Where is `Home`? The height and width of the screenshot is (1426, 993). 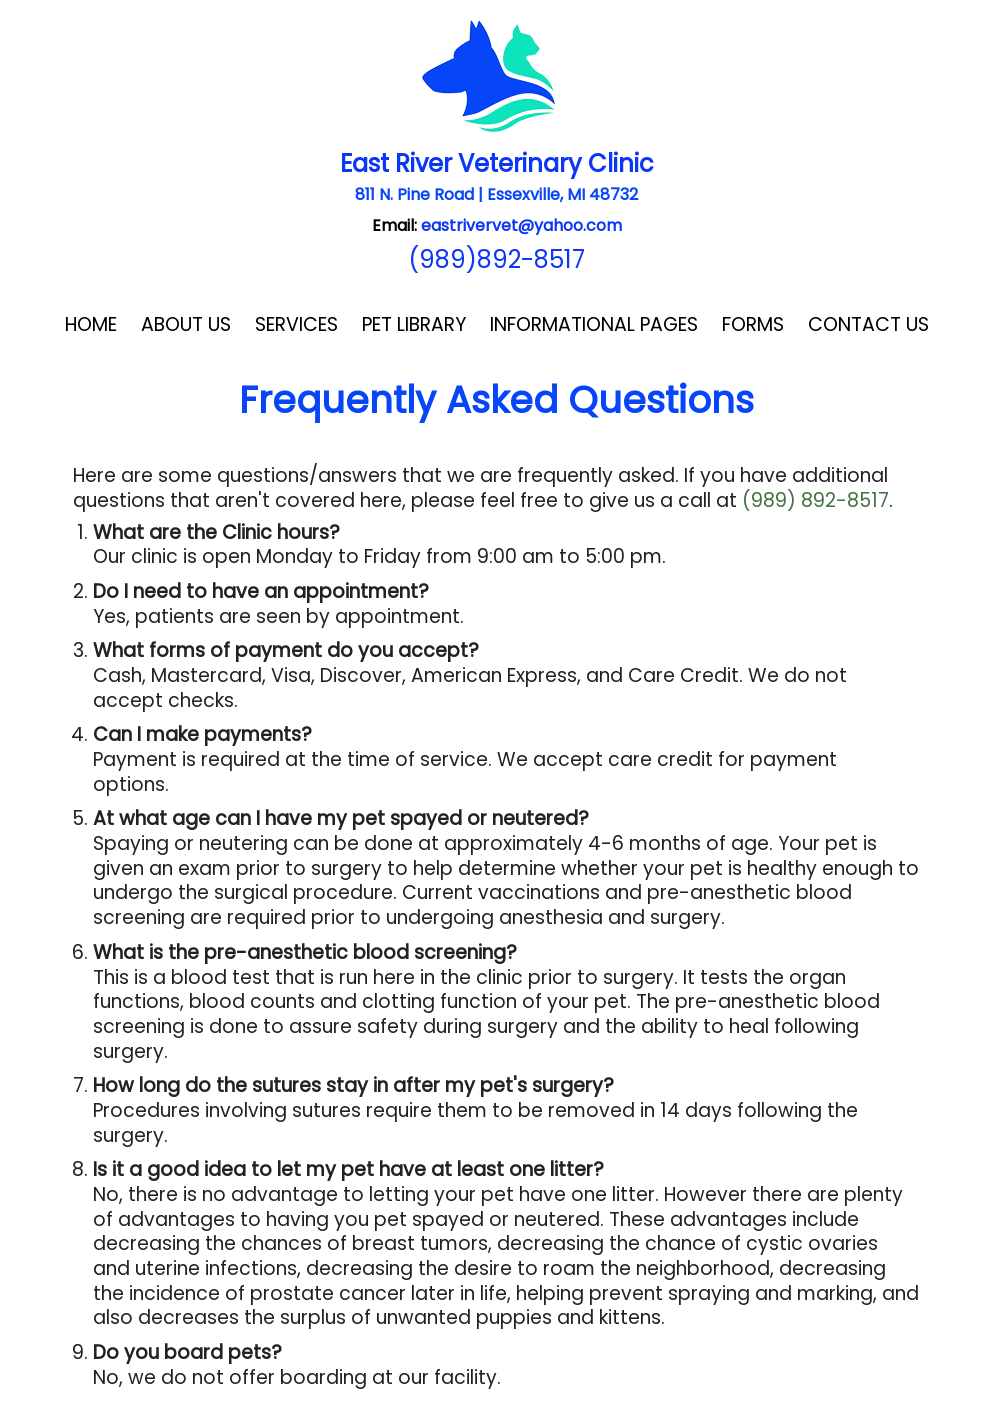
Home is located at coordinates (91, 324).